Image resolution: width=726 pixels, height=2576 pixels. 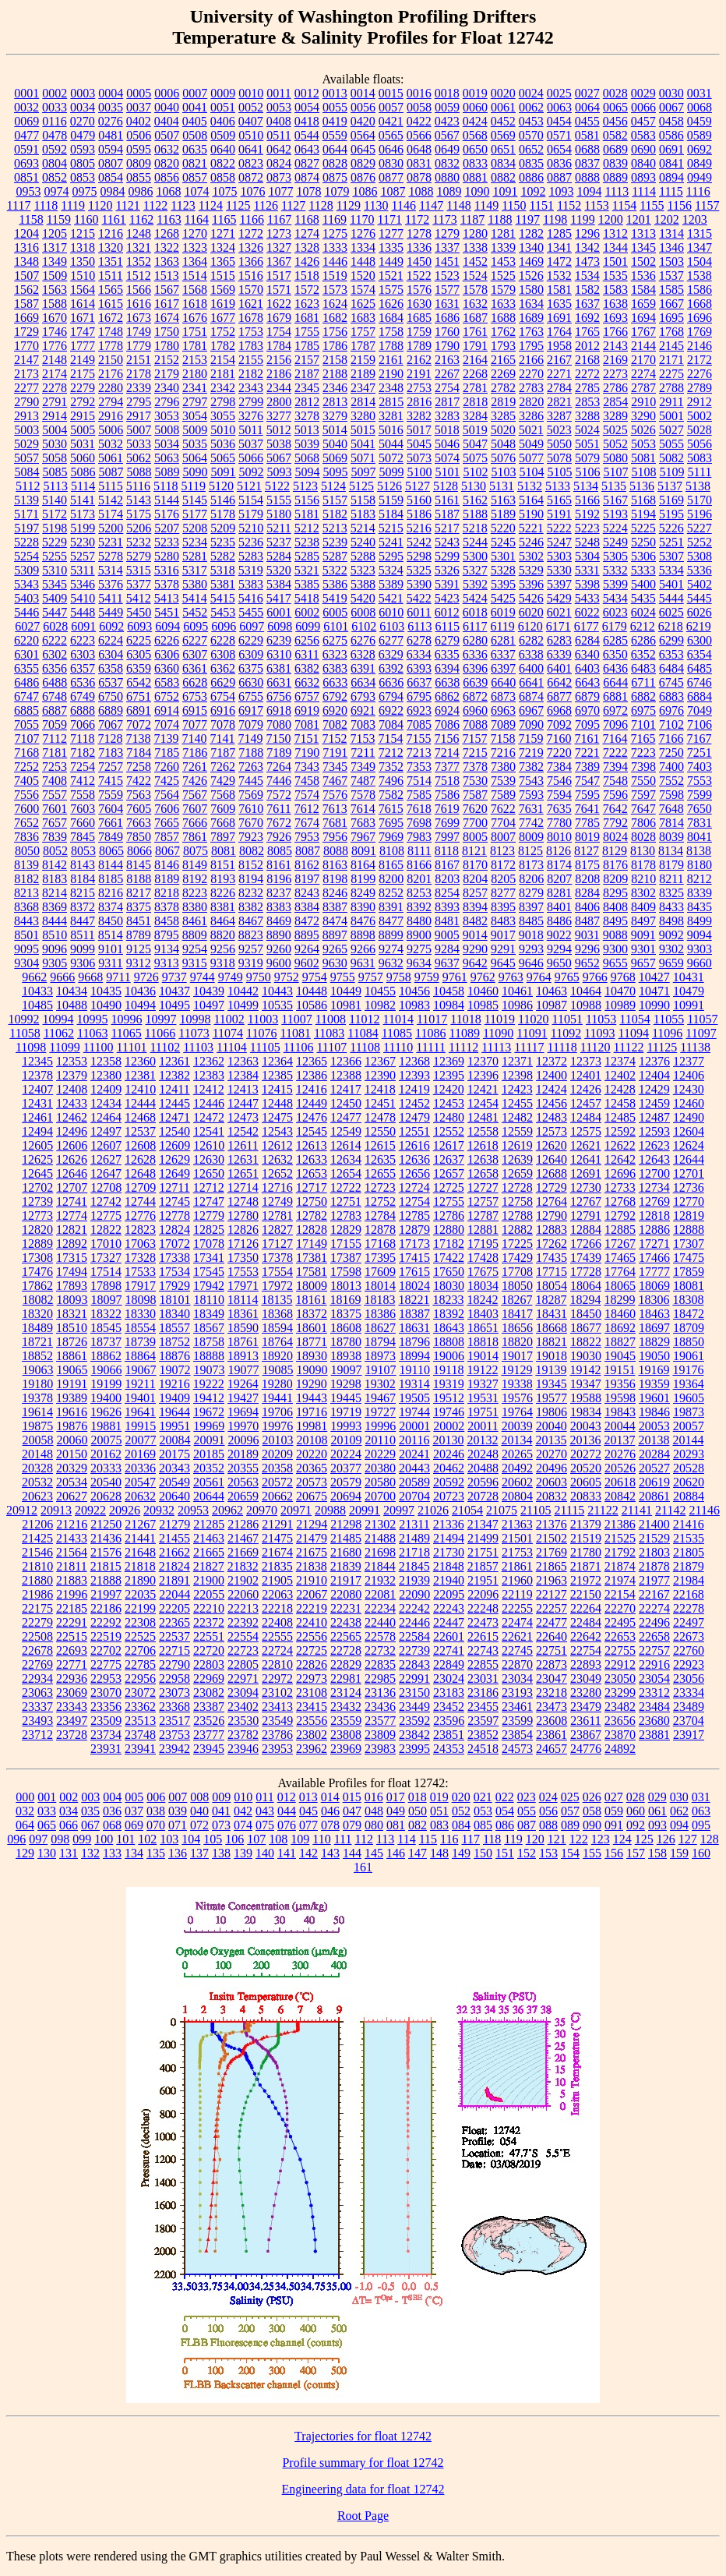 I want to click on 12542, so click(x=243, y=1131).